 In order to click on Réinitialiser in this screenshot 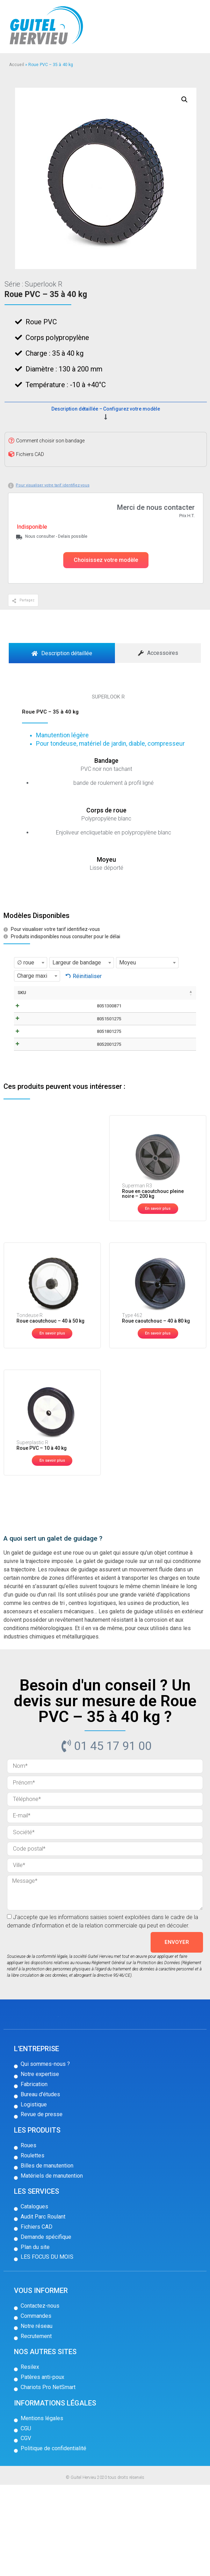, I will do `click(87, 976)`.